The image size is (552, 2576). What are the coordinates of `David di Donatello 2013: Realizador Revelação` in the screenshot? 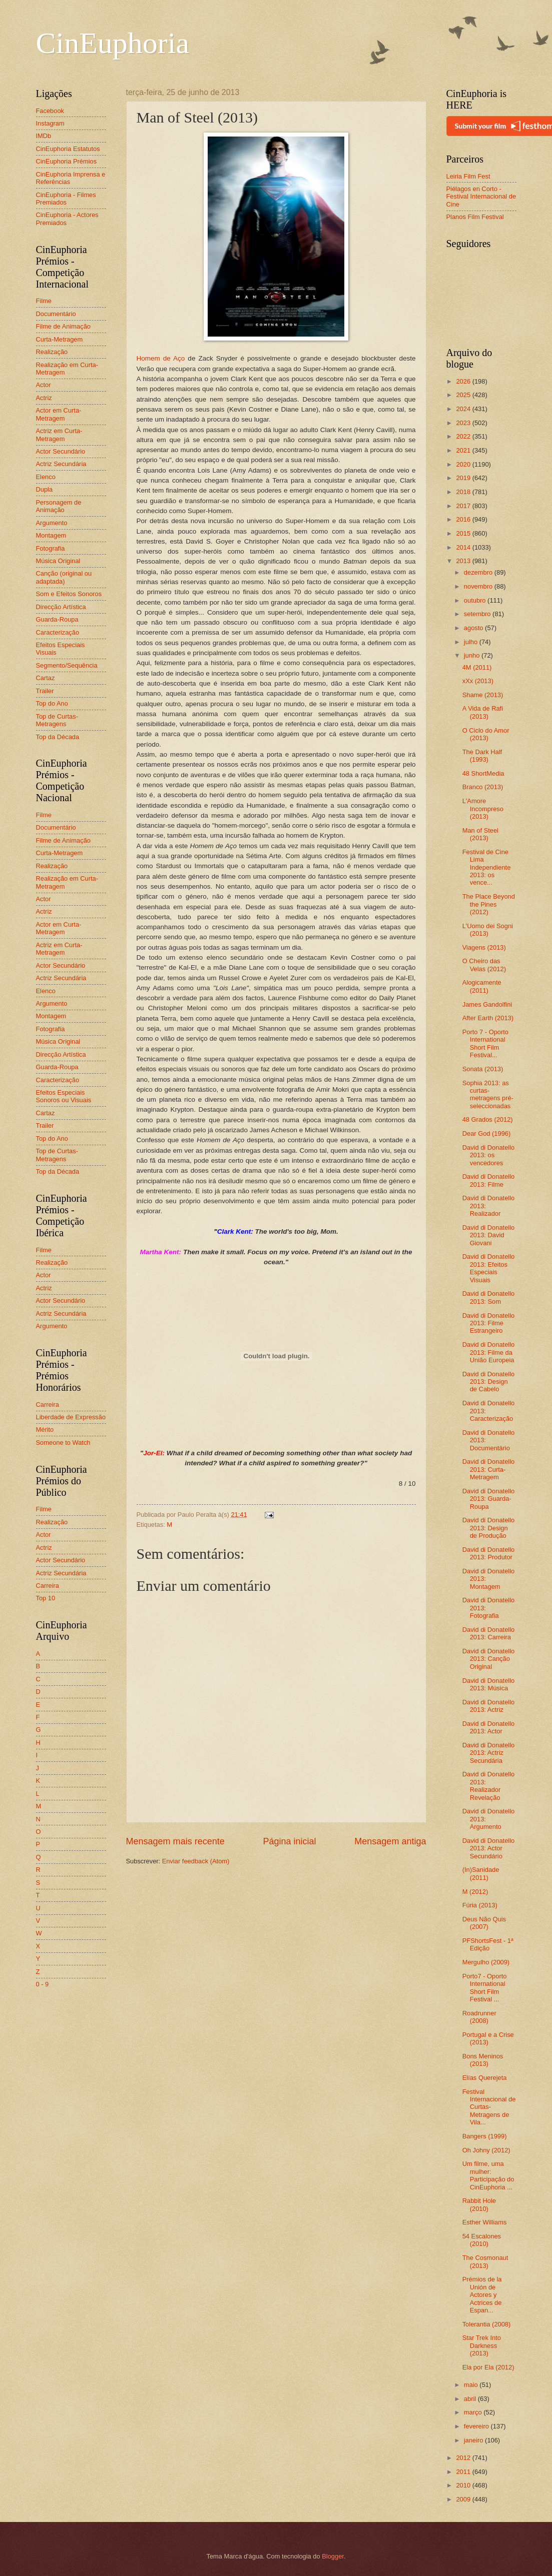 It's located at (488, 1785).